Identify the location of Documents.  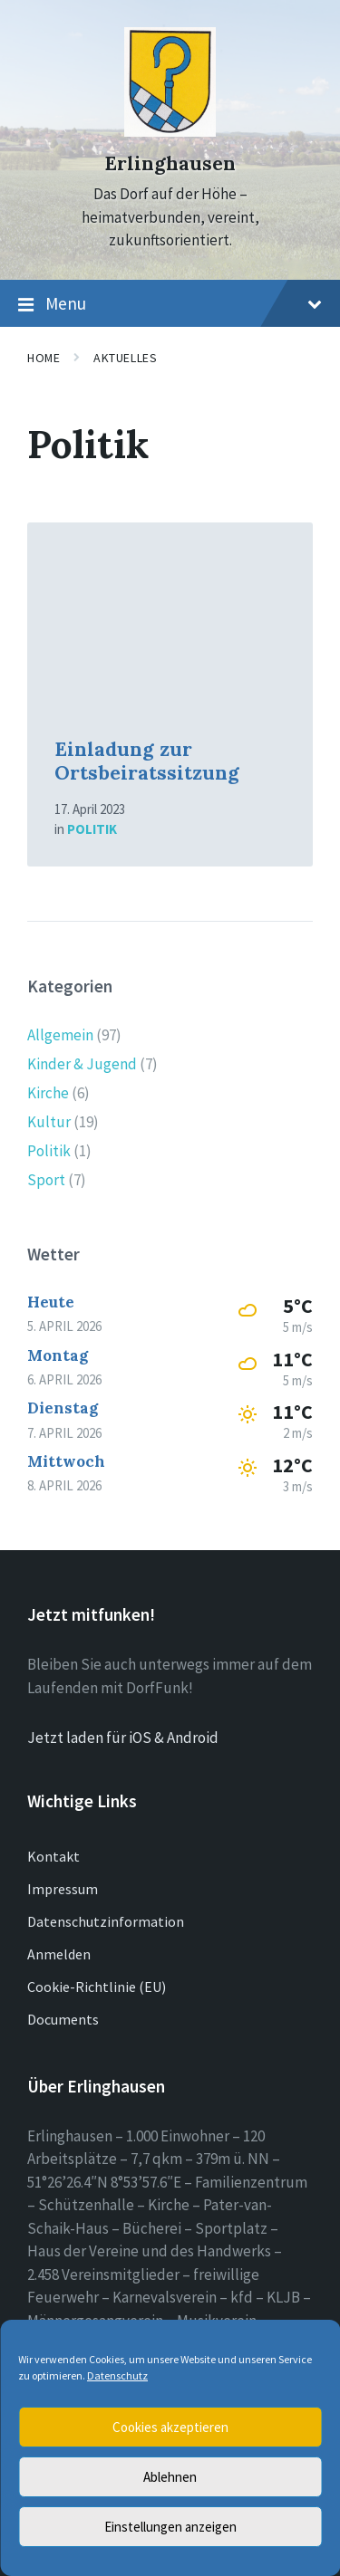
(63, 2019).